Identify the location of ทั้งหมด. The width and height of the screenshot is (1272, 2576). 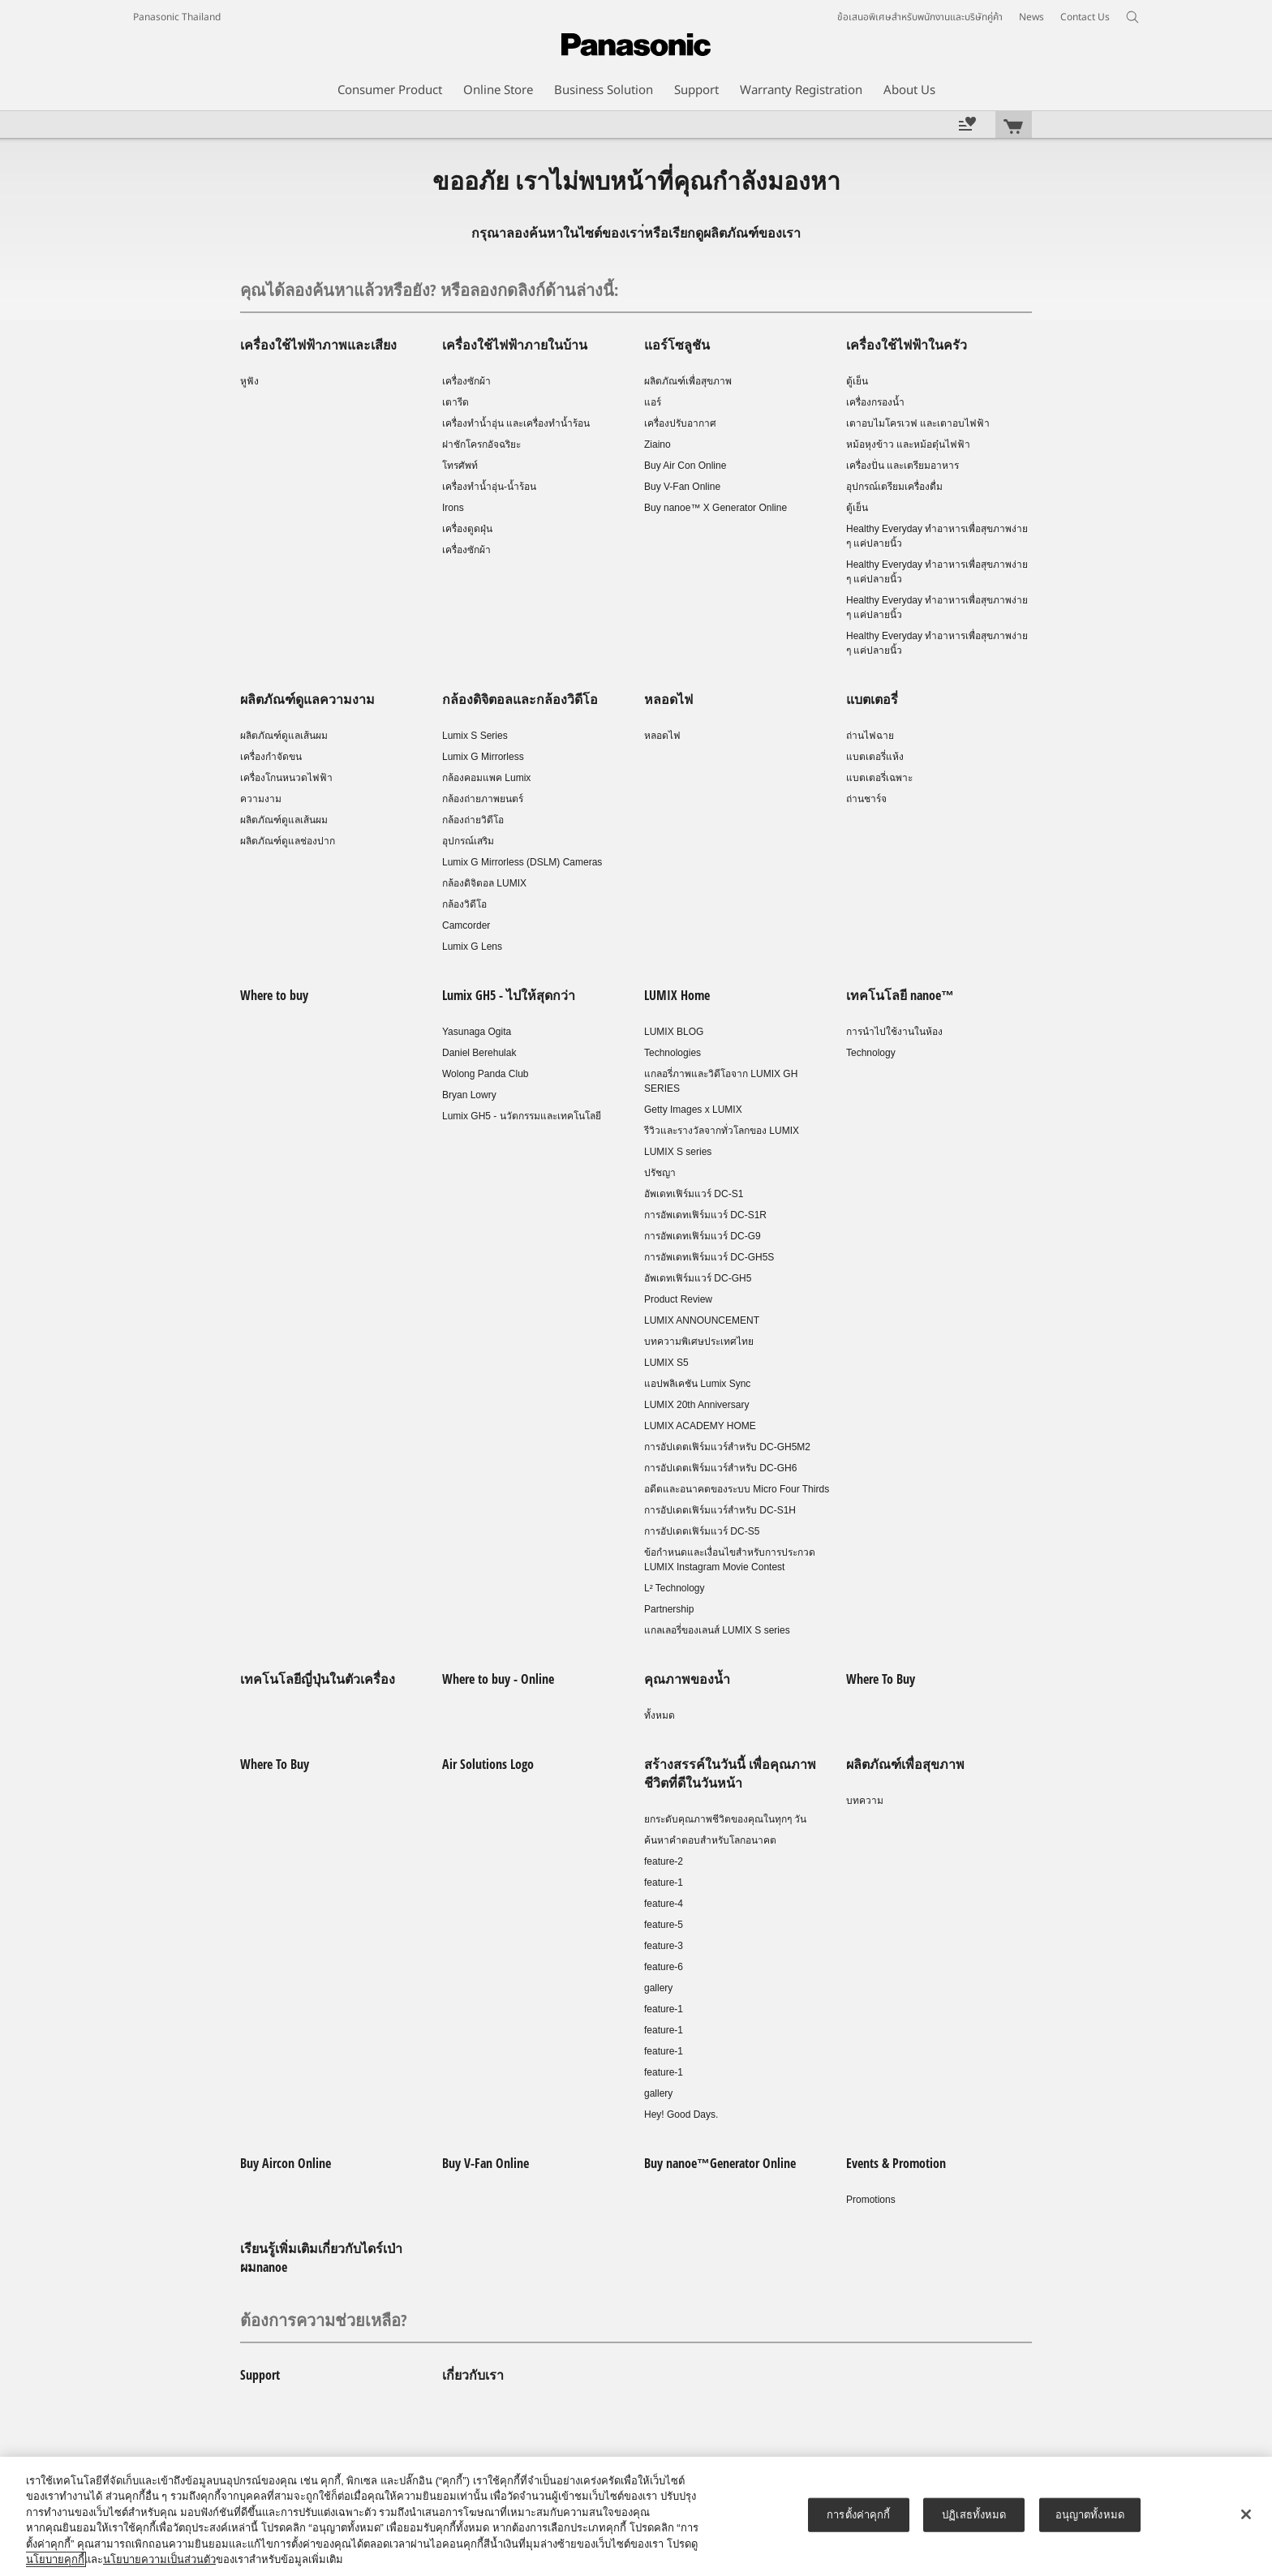
(659, 1715).